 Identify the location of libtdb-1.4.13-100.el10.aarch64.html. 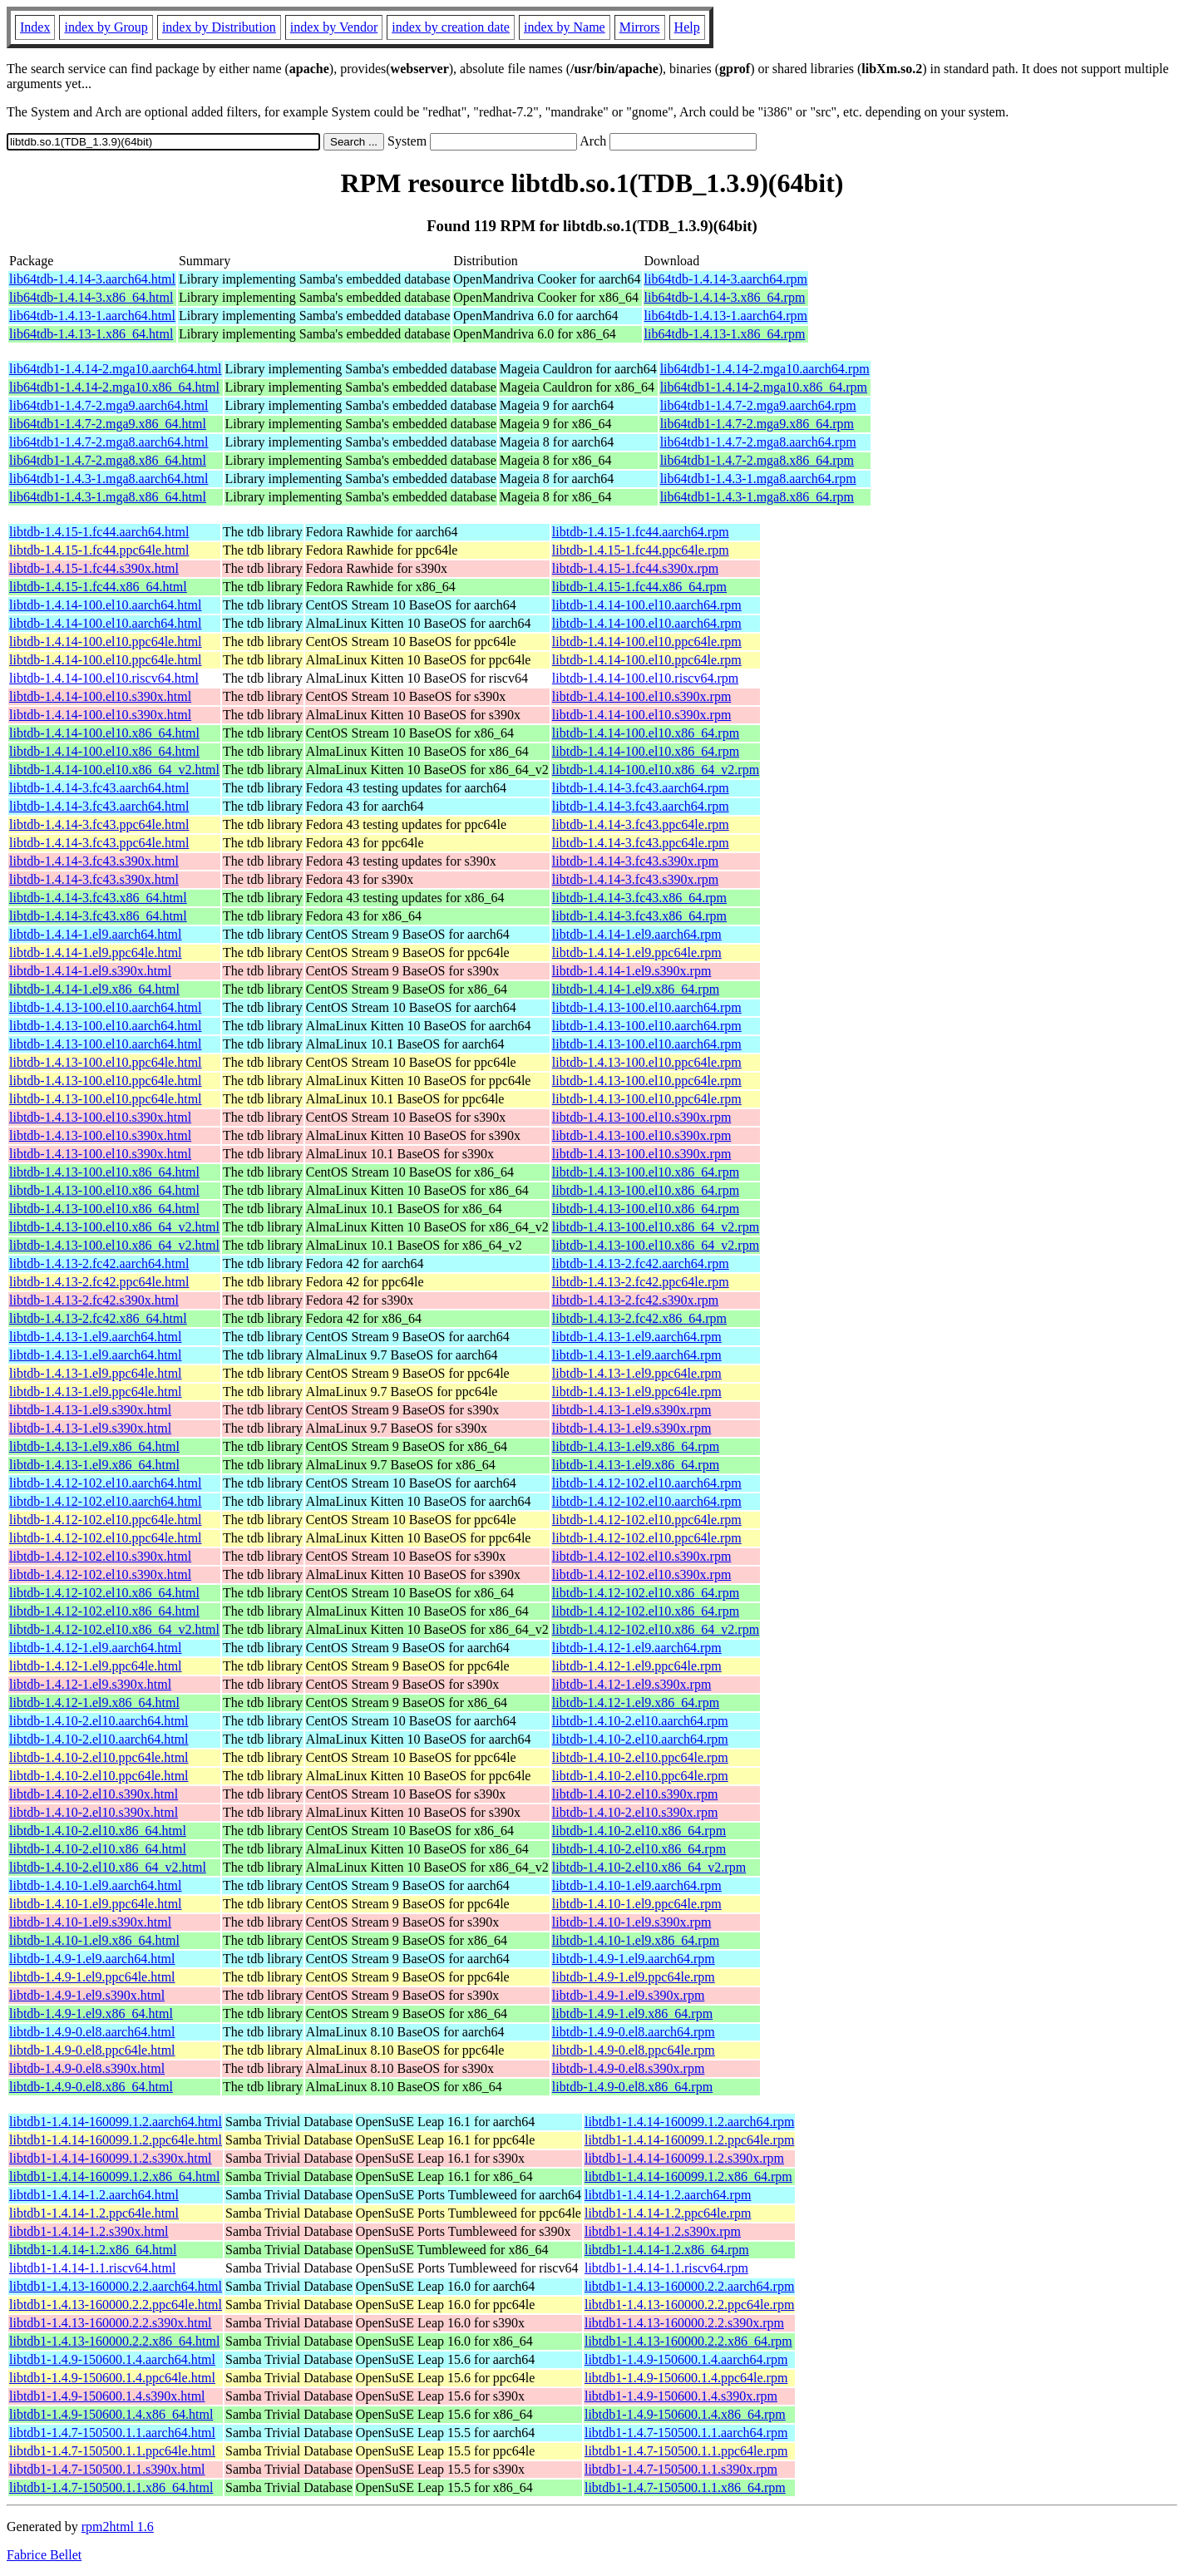
(105, 1007).